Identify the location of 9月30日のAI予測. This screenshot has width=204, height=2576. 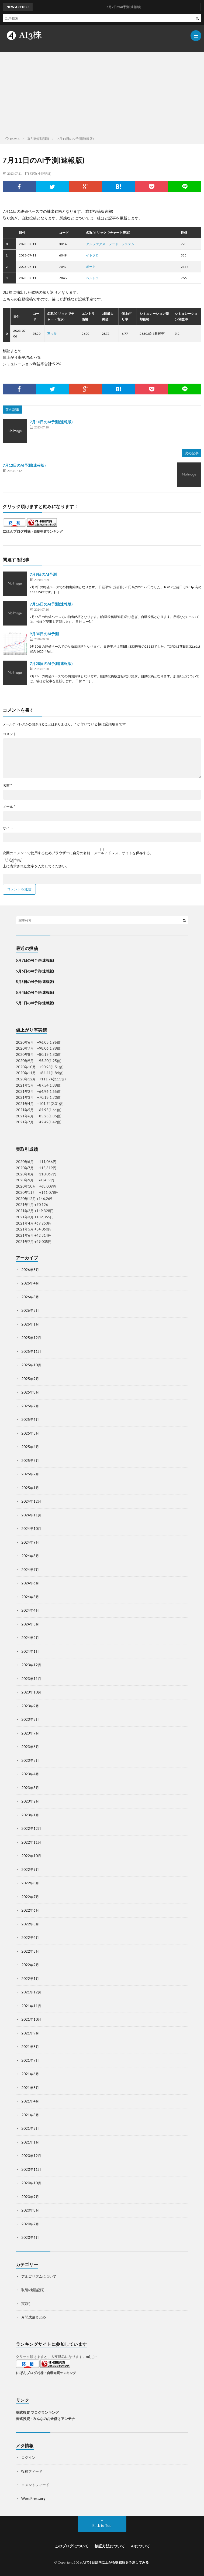
(44, 633).